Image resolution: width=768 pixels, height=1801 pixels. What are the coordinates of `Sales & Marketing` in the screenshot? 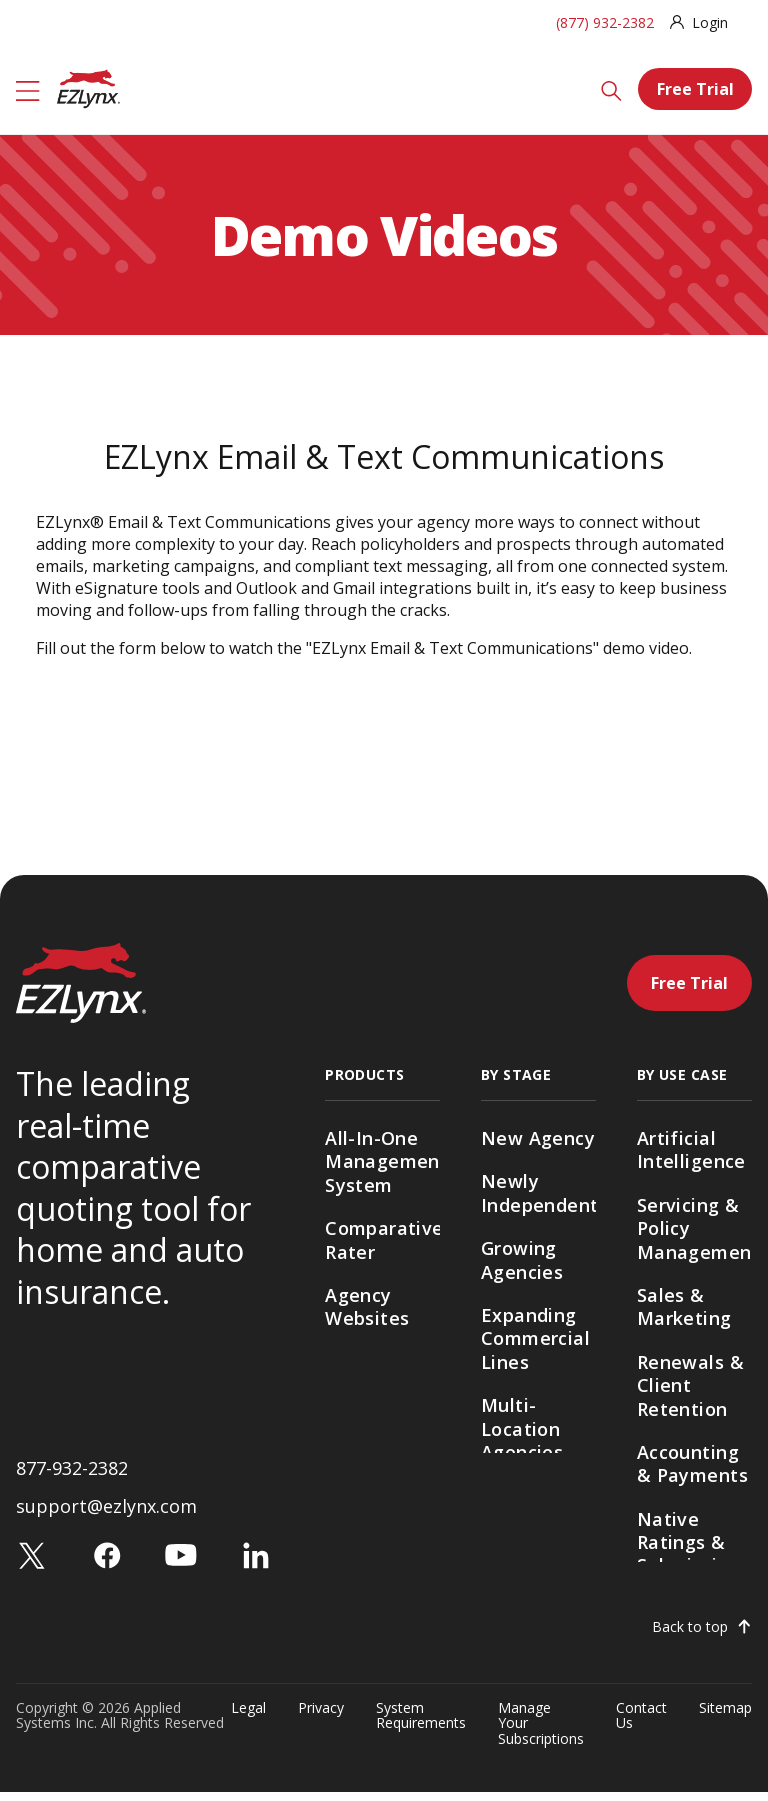 It's located at (684, 1306).